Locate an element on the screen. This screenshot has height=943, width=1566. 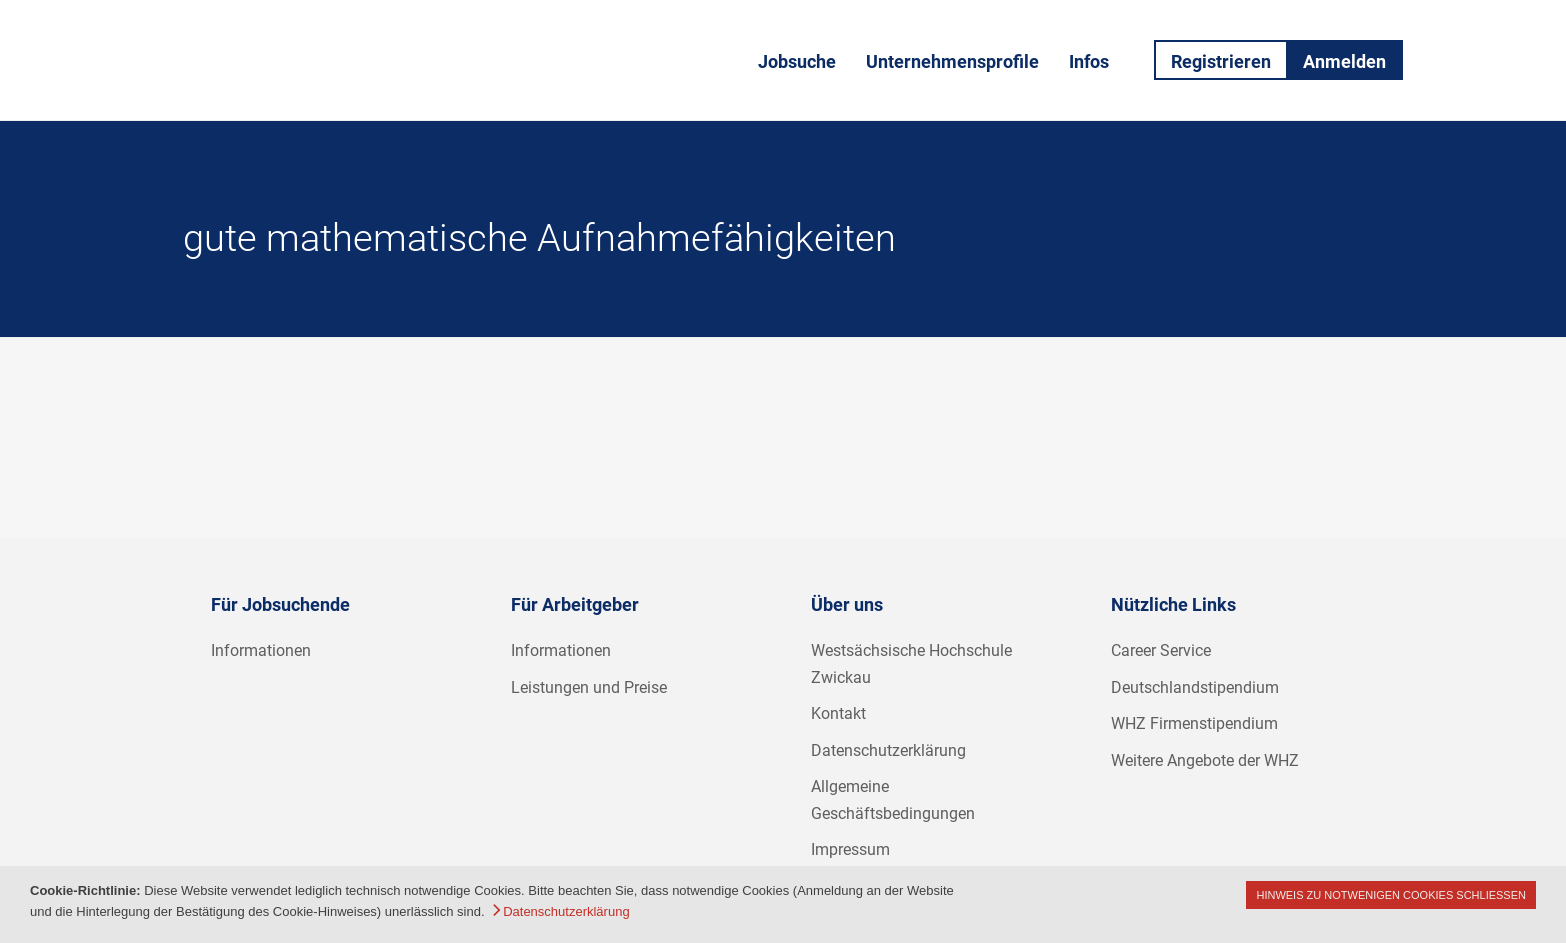
Informationen is located at coordinates (261, 650).